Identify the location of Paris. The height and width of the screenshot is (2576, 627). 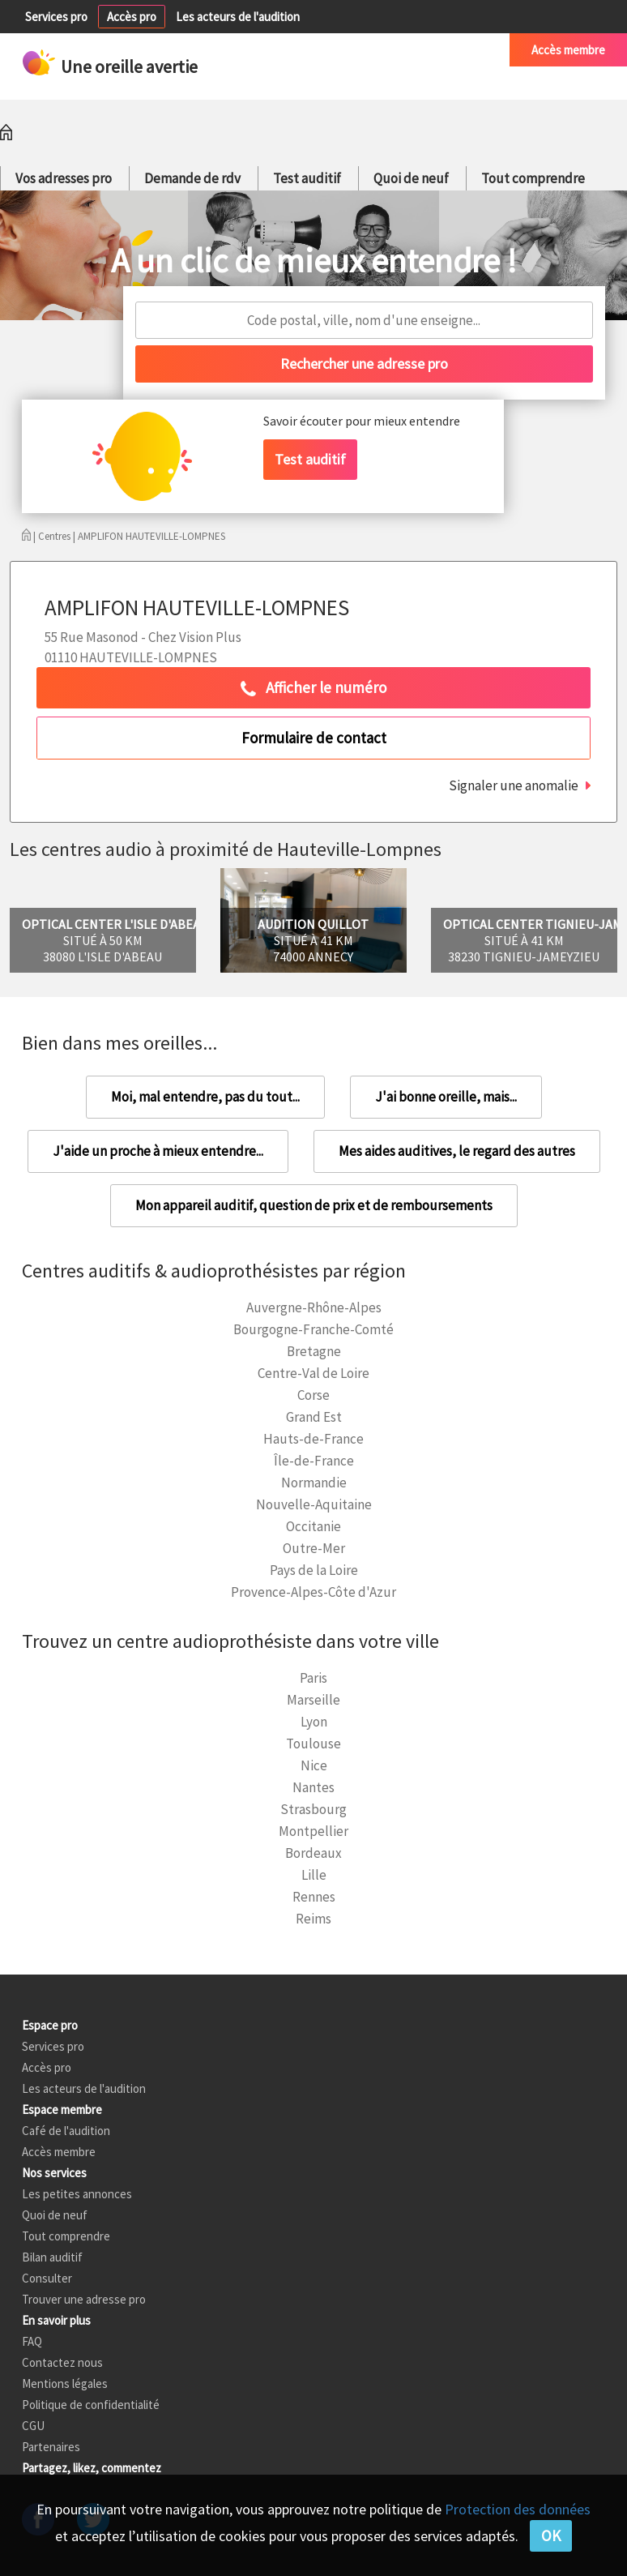
(313, 1678).